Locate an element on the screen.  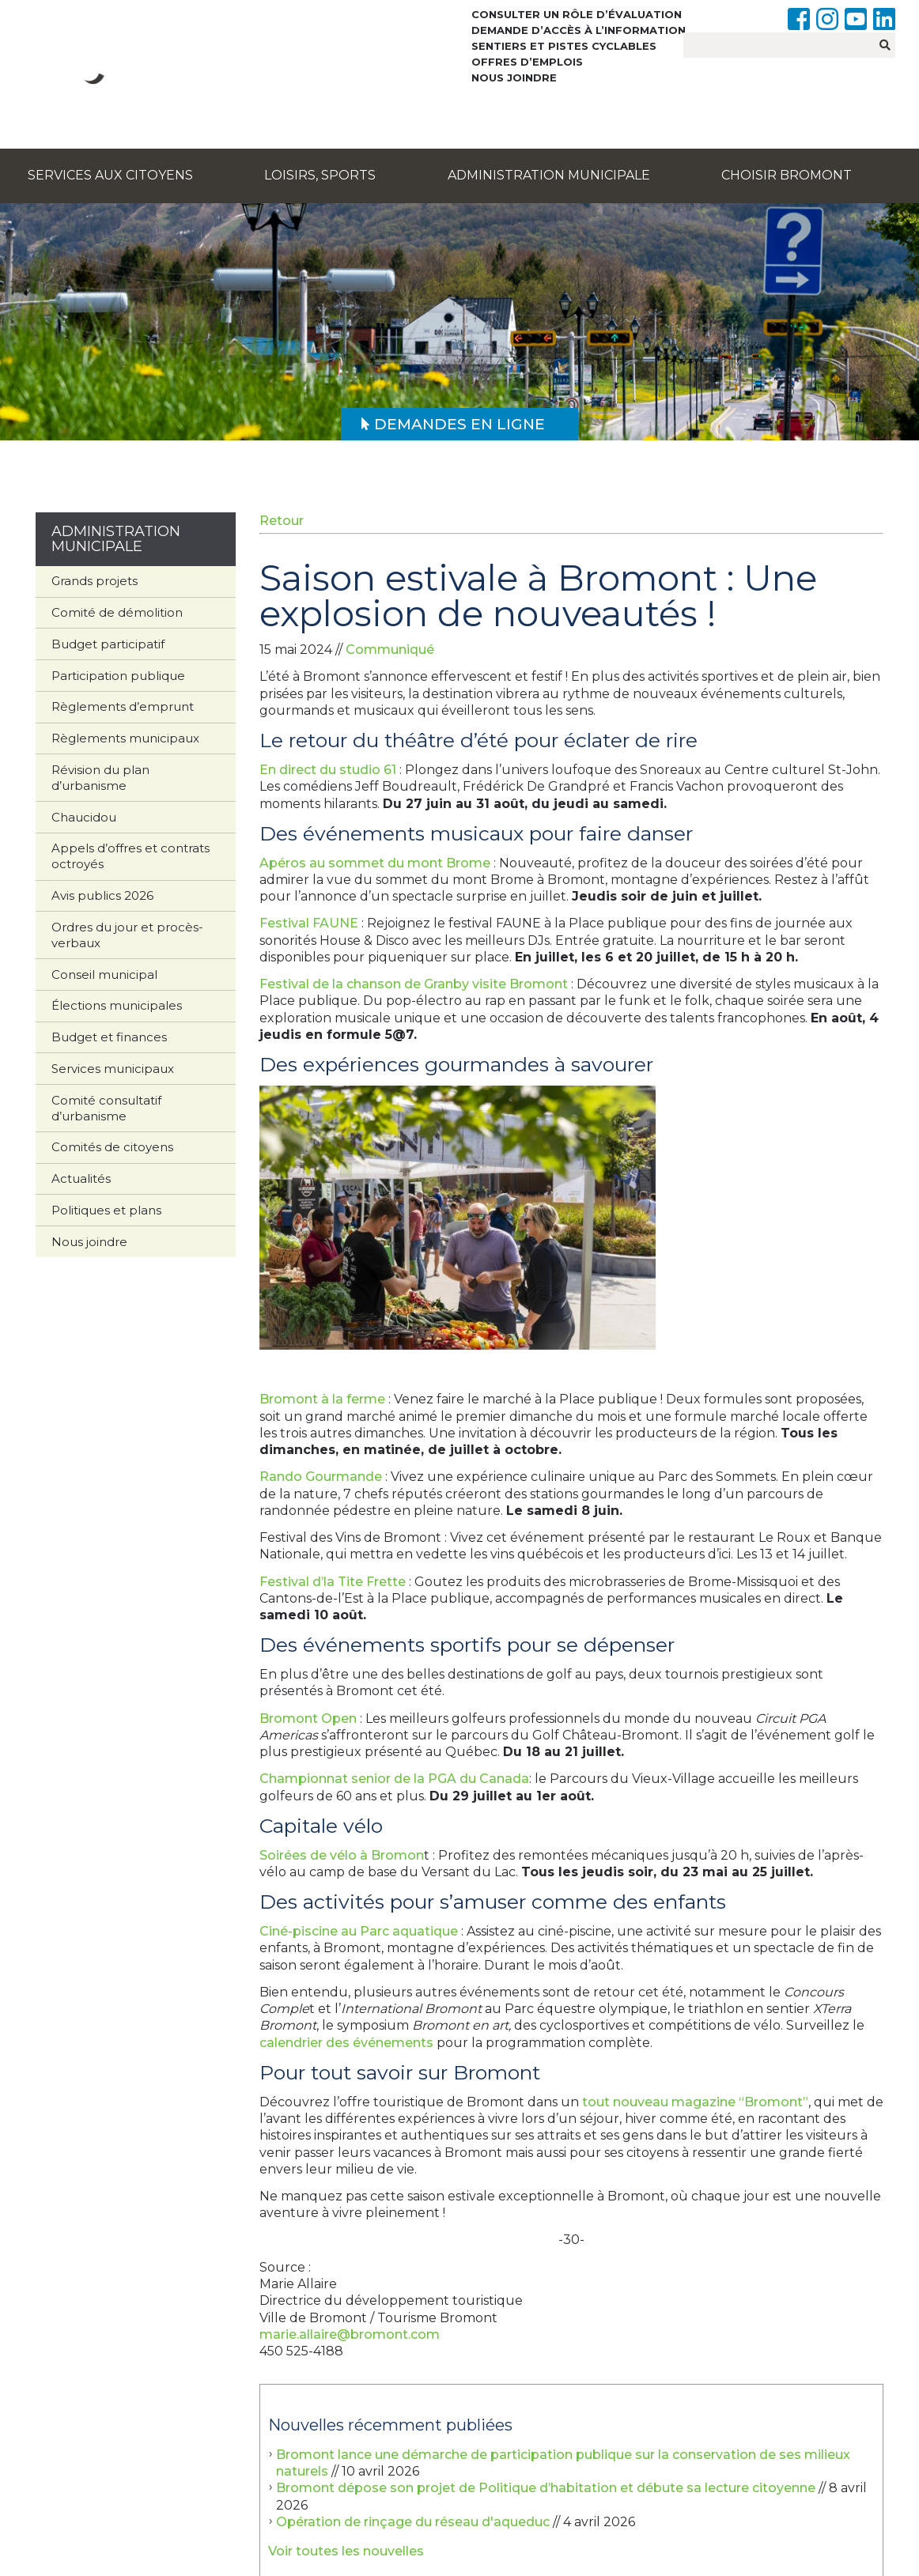
Grands projets is located at coordinates (94, 580).